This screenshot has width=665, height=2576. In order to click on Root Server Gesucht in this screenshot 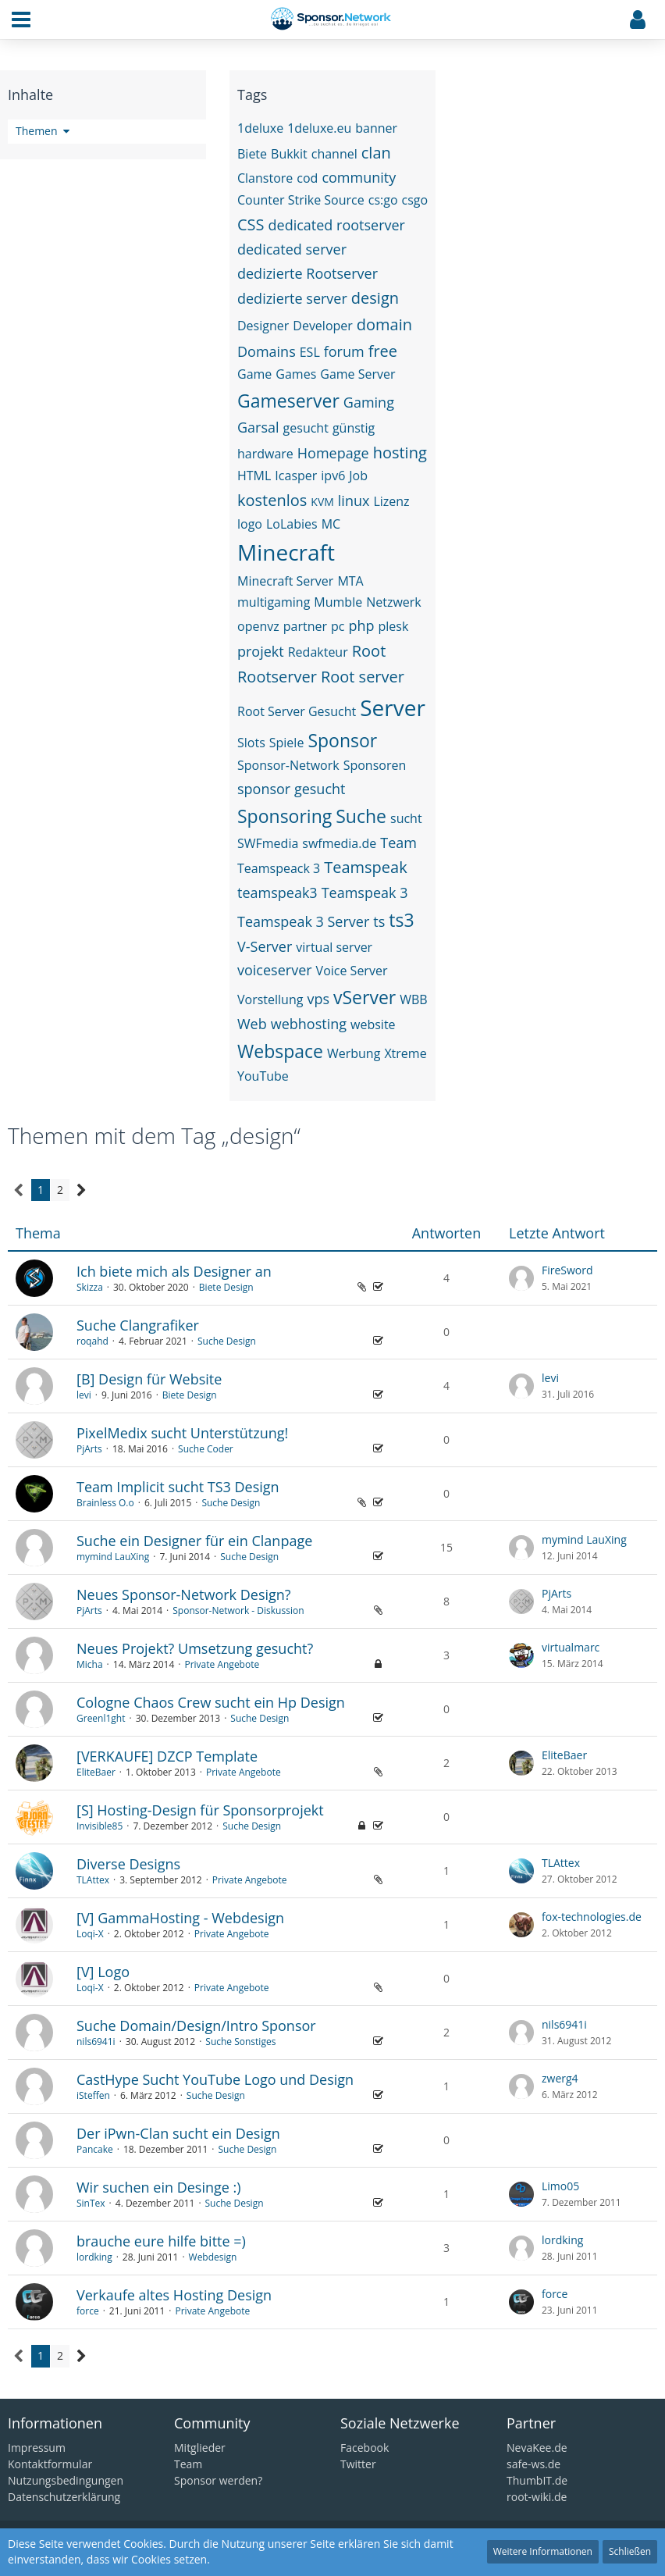, I will do `click(296, 711)`.